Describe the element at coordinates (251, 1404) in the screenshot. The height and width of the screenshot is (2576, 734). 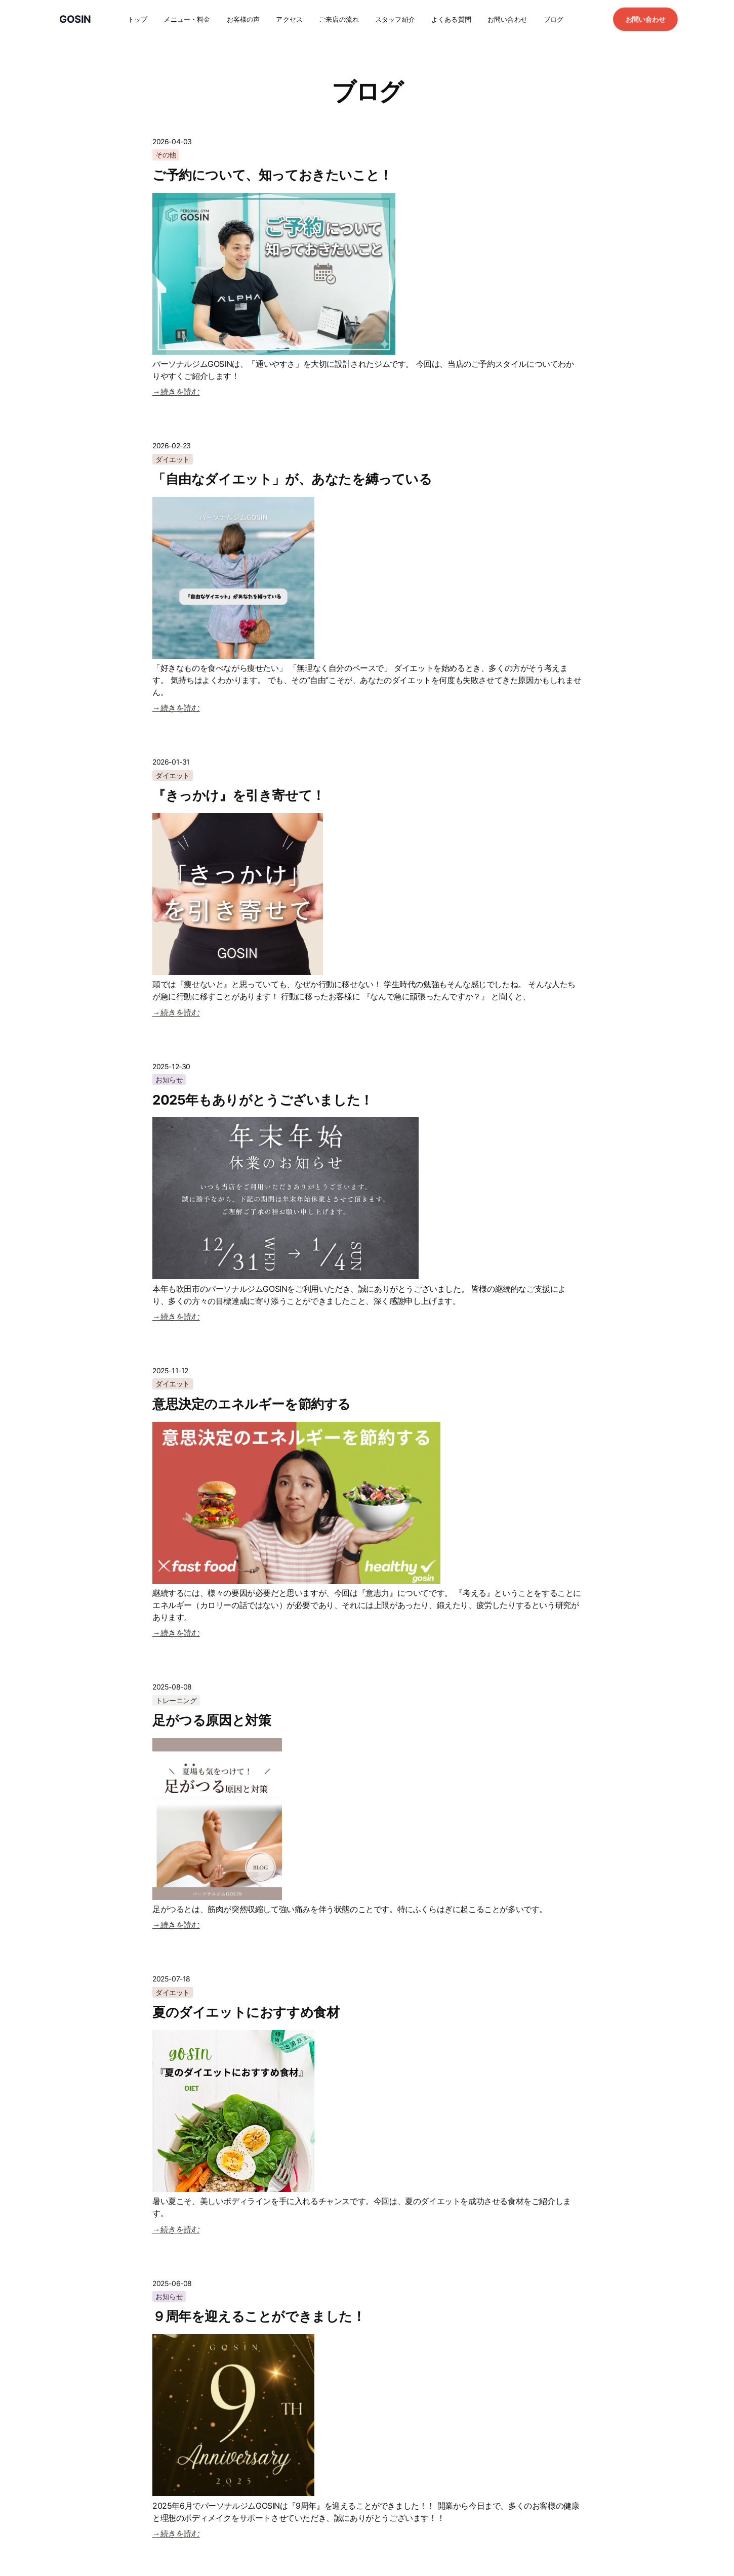
I see `意思決定のエネルギーを節約する` at that location.